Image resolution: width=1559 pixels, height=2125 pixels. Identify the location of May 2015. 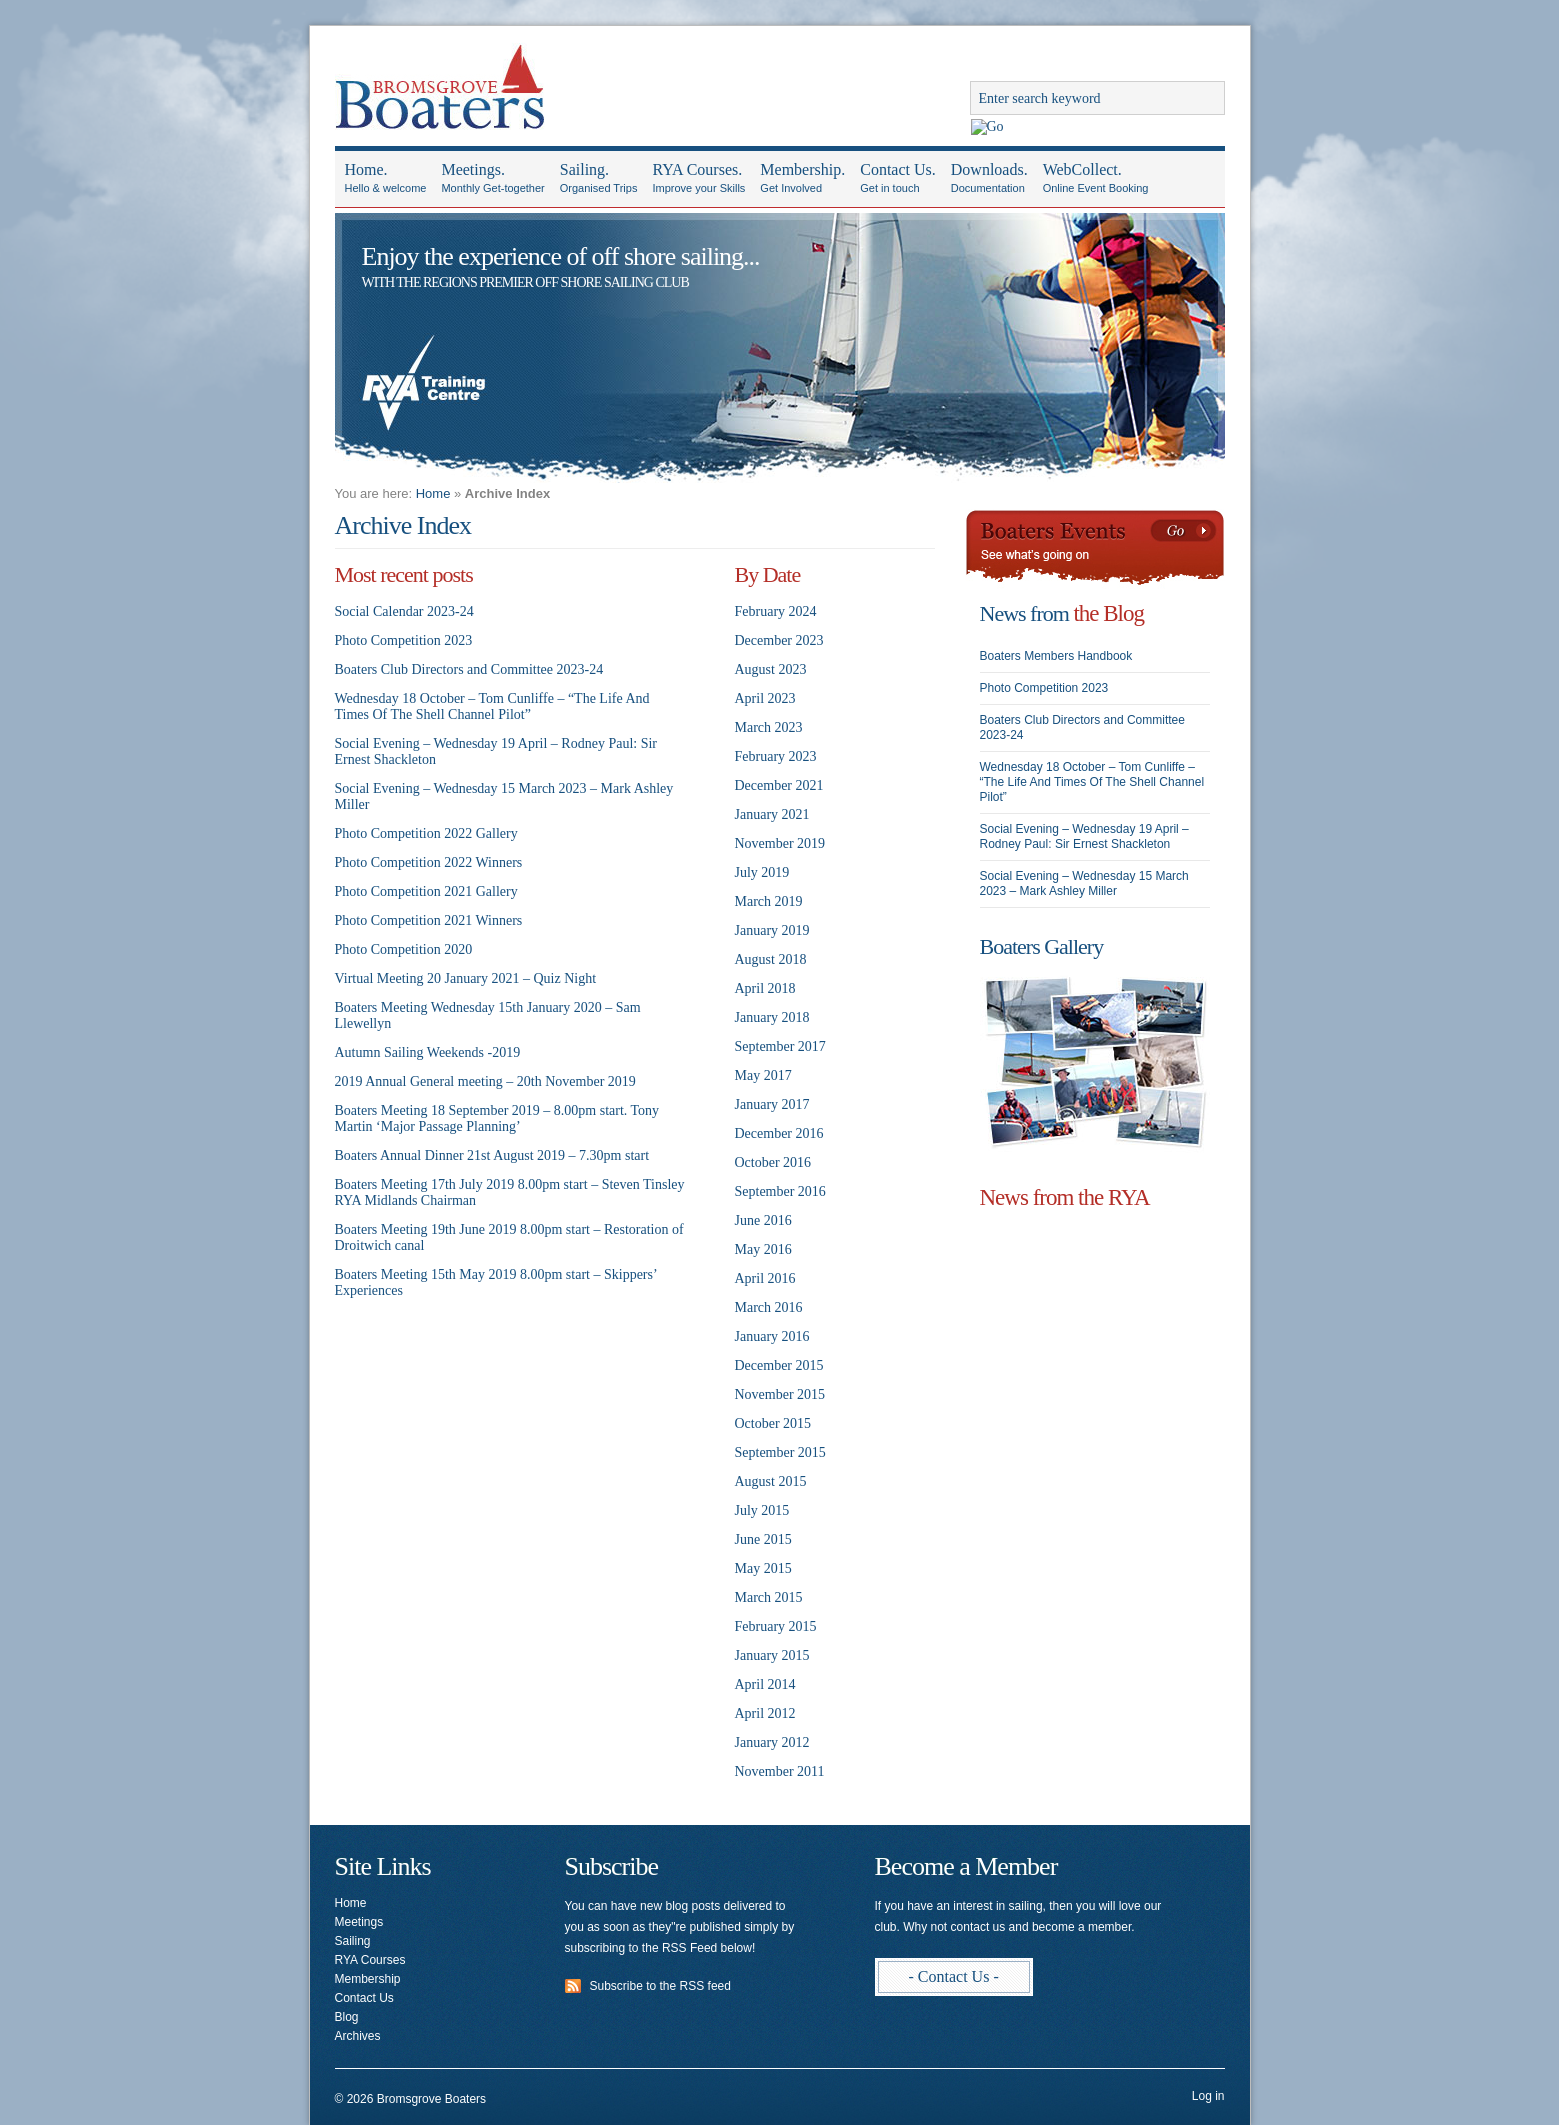
(763, 1568).